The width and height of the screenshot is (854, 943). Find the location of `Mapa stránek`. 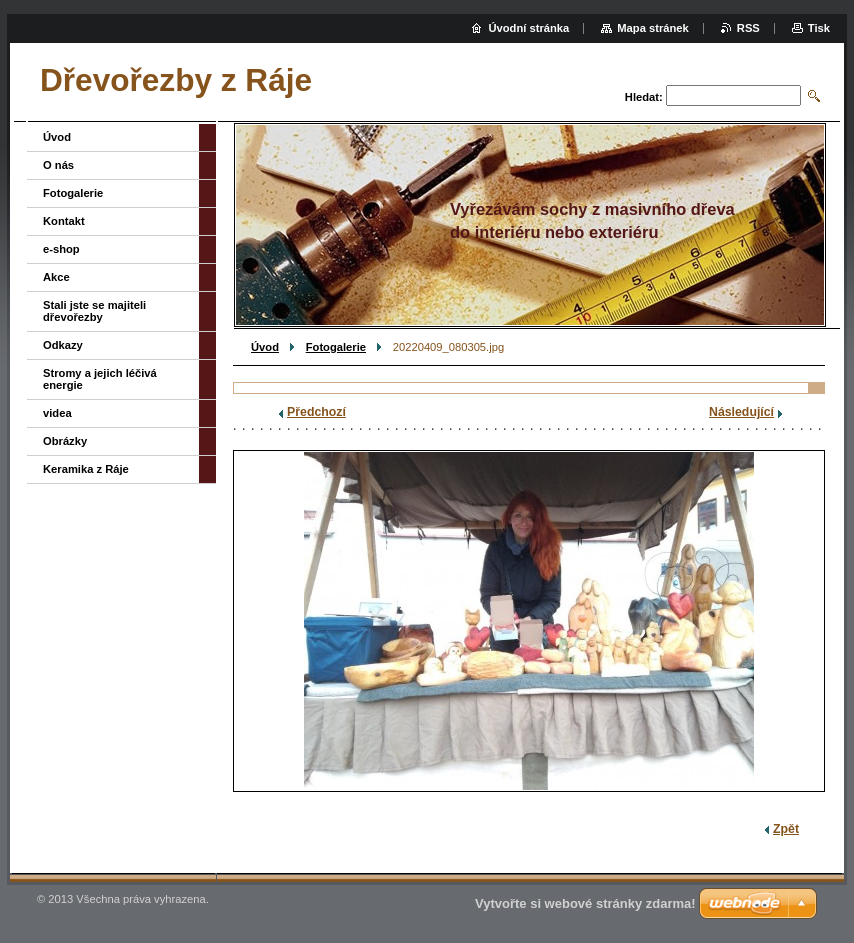

Mapa stránek is located at coordinates (653, 28).